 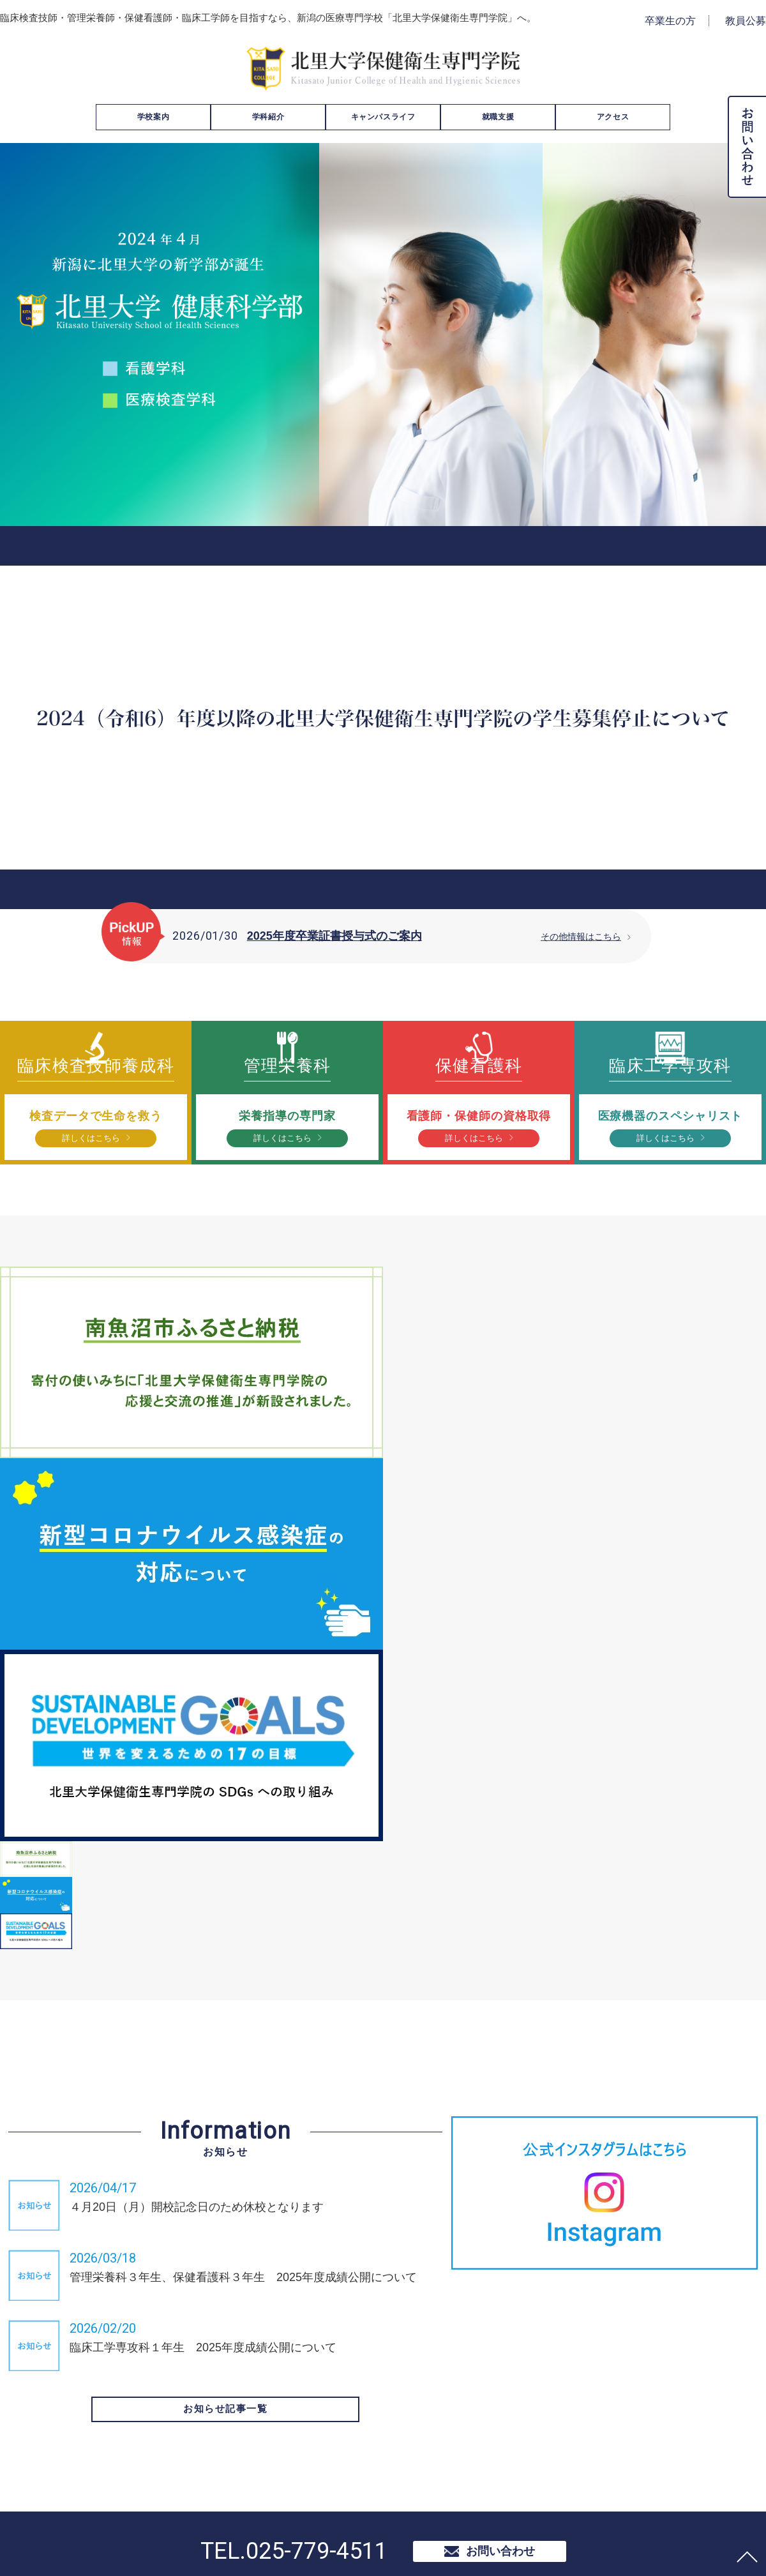 I want to click on キャンパスライフ, so click(x=383, y=116).